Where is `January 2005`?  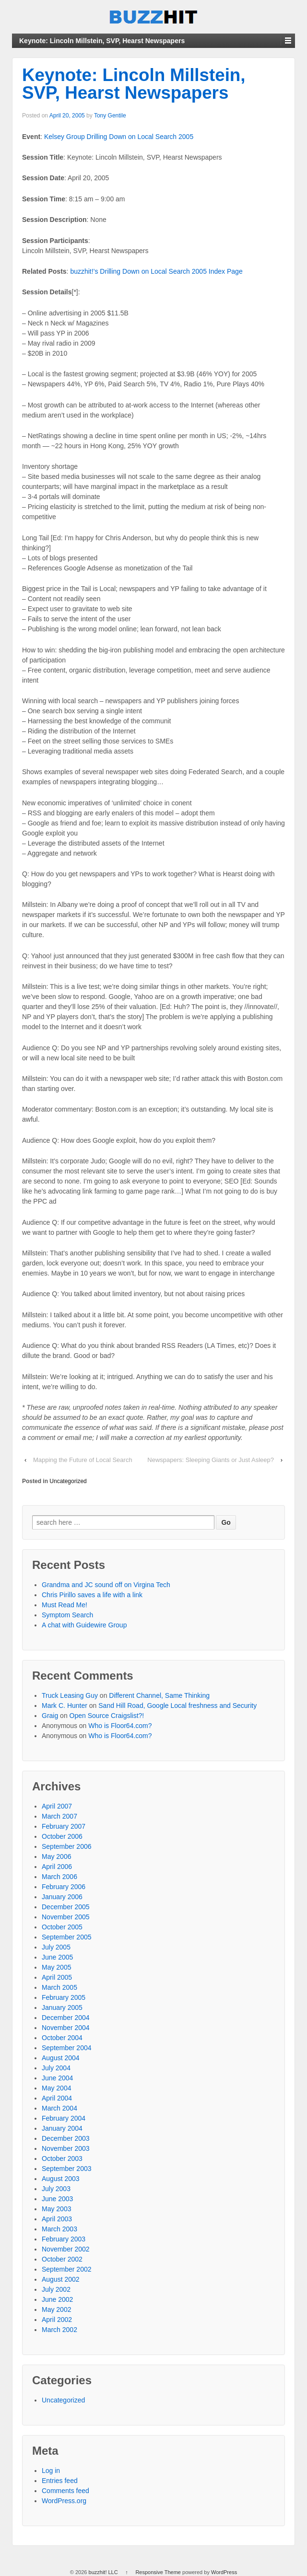 January 2005 is located at coordinates (62, 2007).